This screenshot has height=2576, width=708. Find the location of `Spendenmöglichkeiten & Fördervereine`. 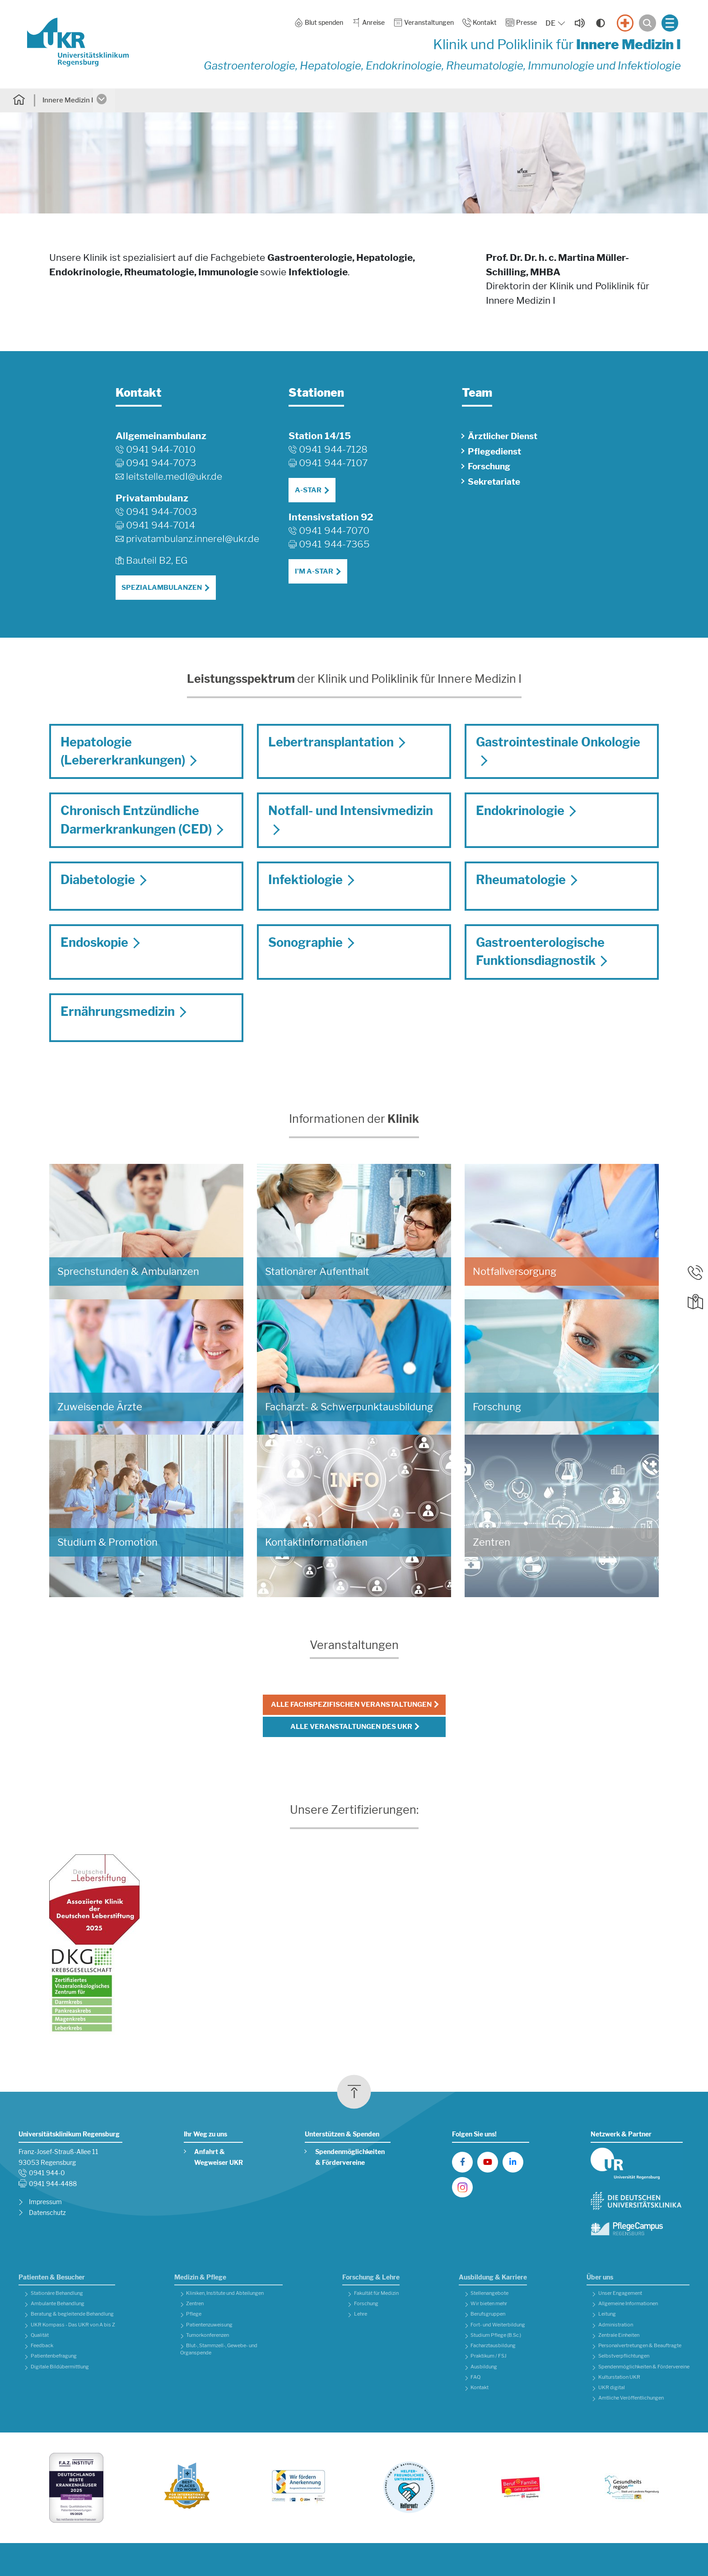

Spendenmöglichkeiten & Fördervereine is located at coordinates (350, 2157).